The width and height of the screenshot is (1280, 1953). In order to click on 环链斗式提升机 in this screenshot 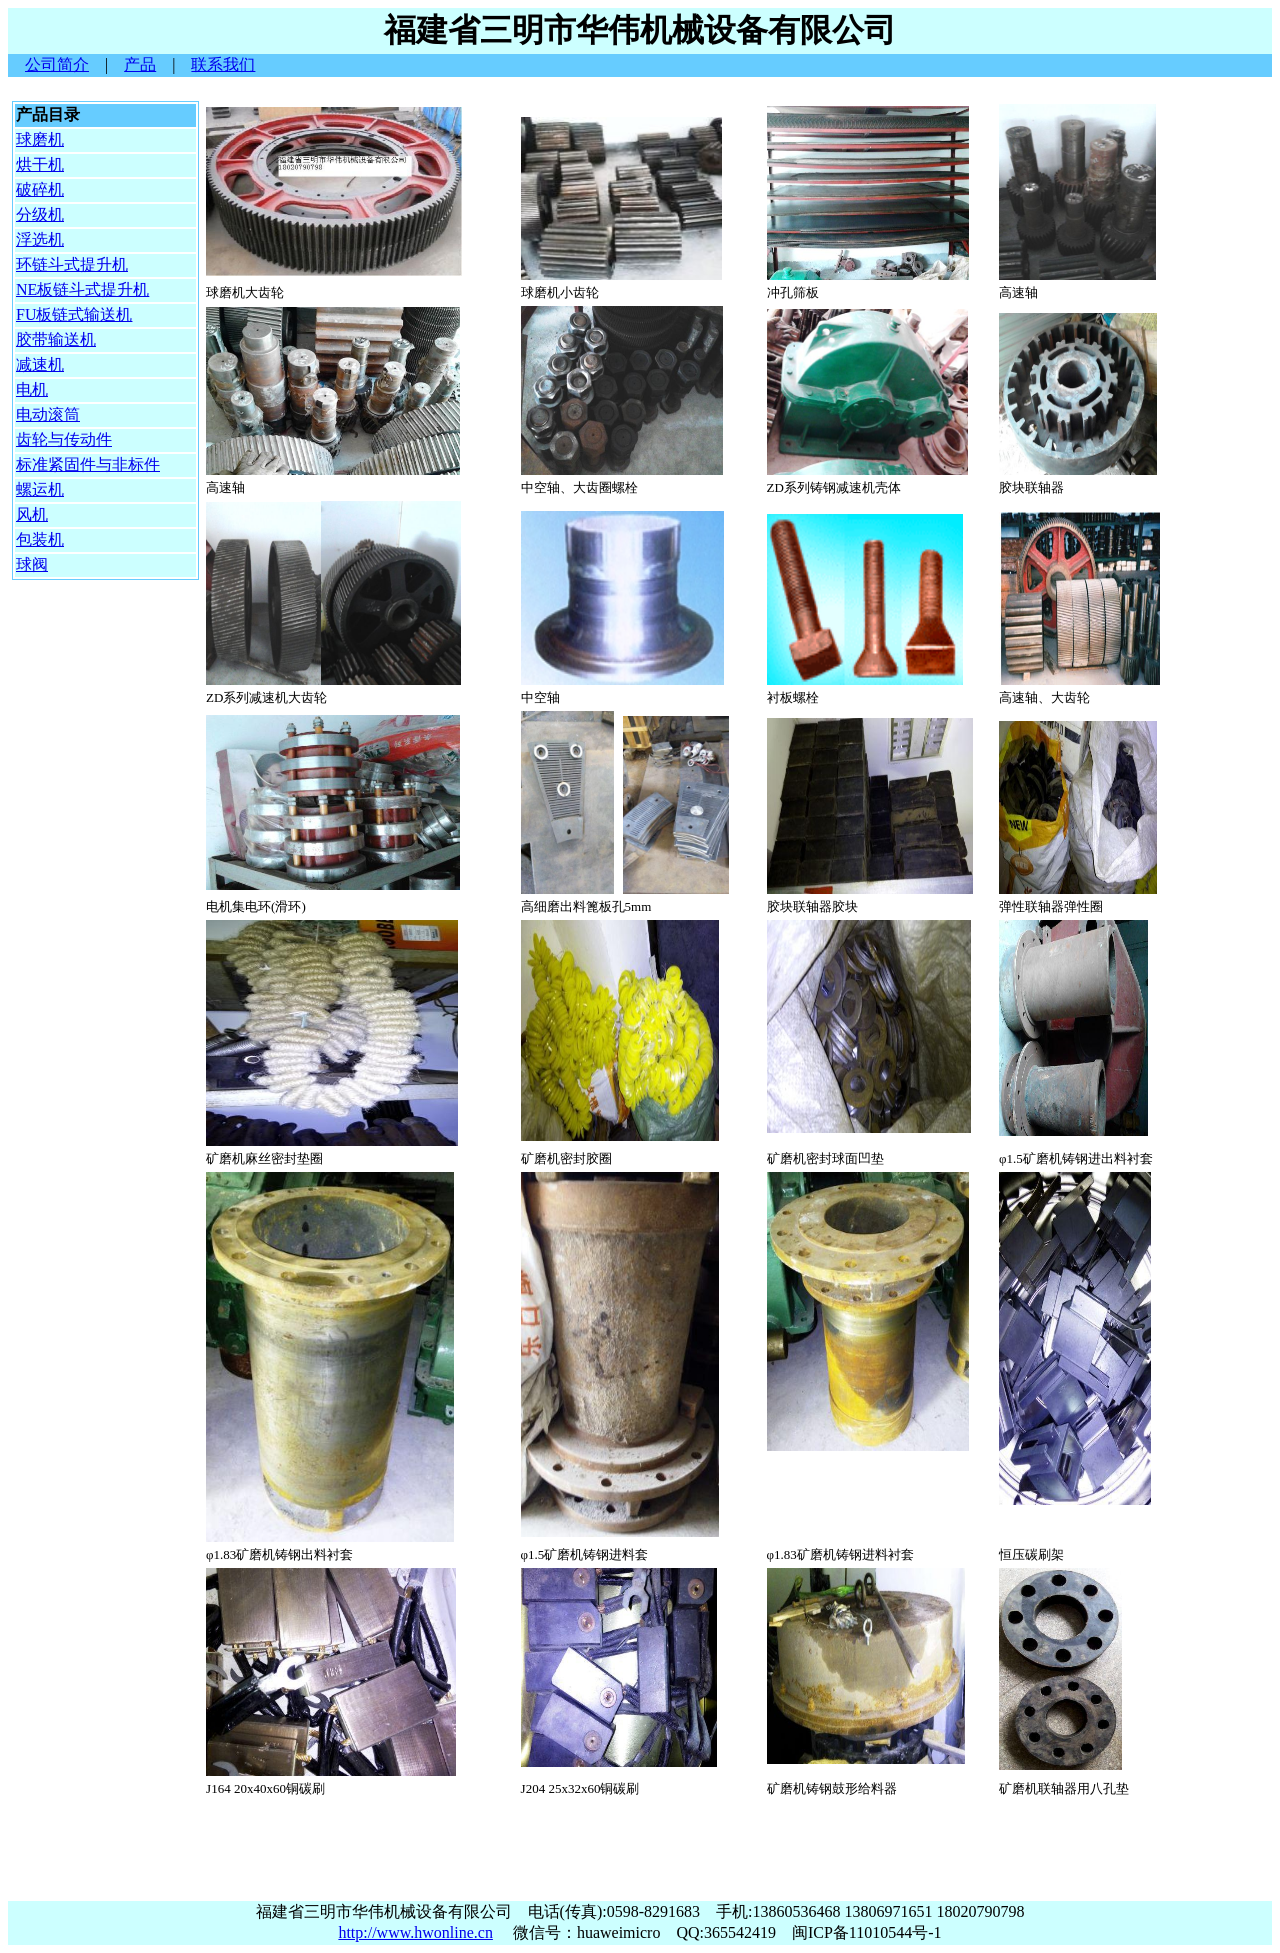, I will do `click(72, 264)`.